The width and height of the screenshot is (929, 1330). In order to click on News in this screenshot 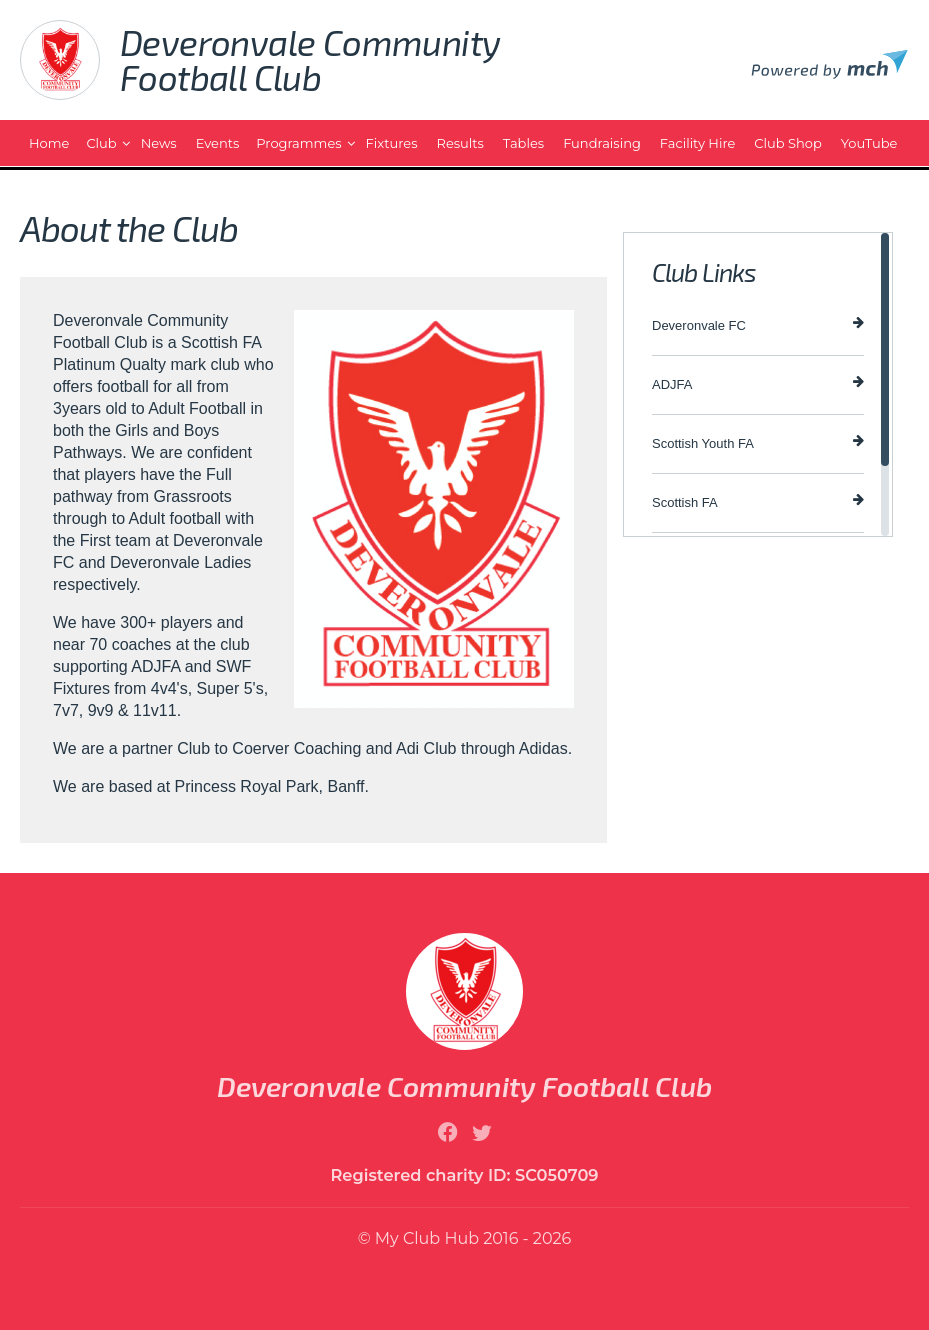, I will do `click(159, 143)`.